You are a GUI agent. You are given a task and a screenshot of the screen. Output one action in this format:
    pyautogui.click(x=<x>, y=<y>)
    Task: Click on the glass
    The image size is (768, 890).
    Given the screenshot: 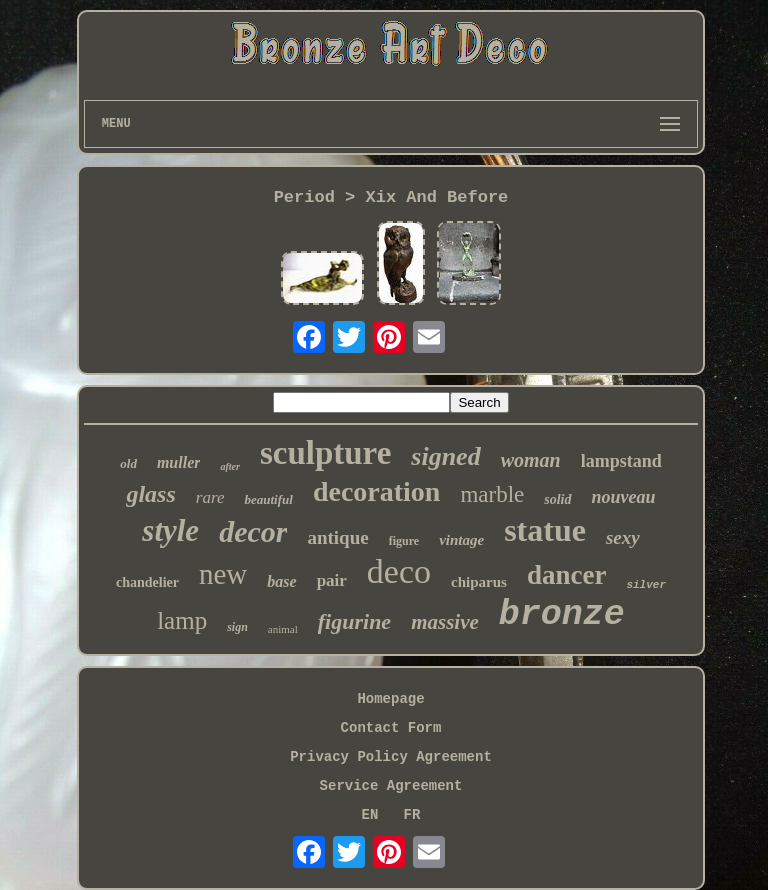 What is the action you would take?
    pyautogui.click(x=150, y=494)
    